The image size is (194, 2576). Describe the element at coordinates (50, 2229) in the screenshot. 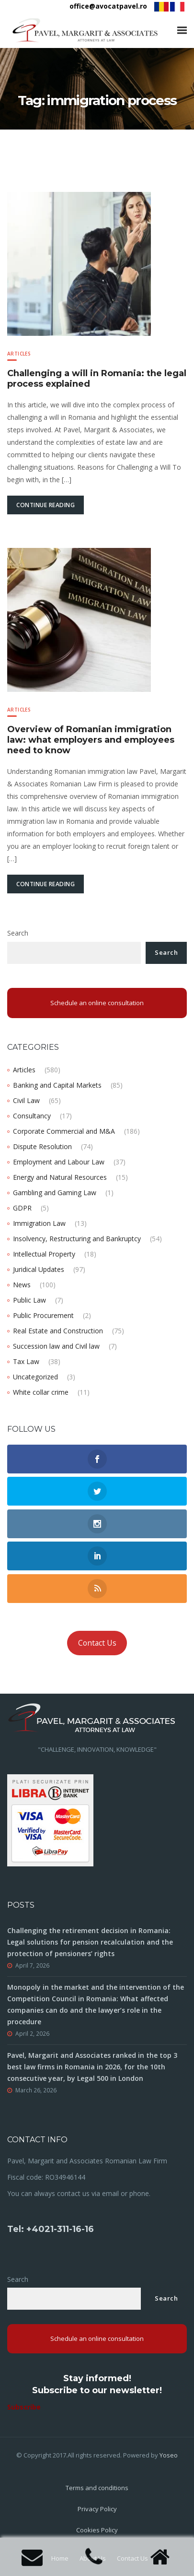

I see `Tel: +4021-311-16-16` at that location.